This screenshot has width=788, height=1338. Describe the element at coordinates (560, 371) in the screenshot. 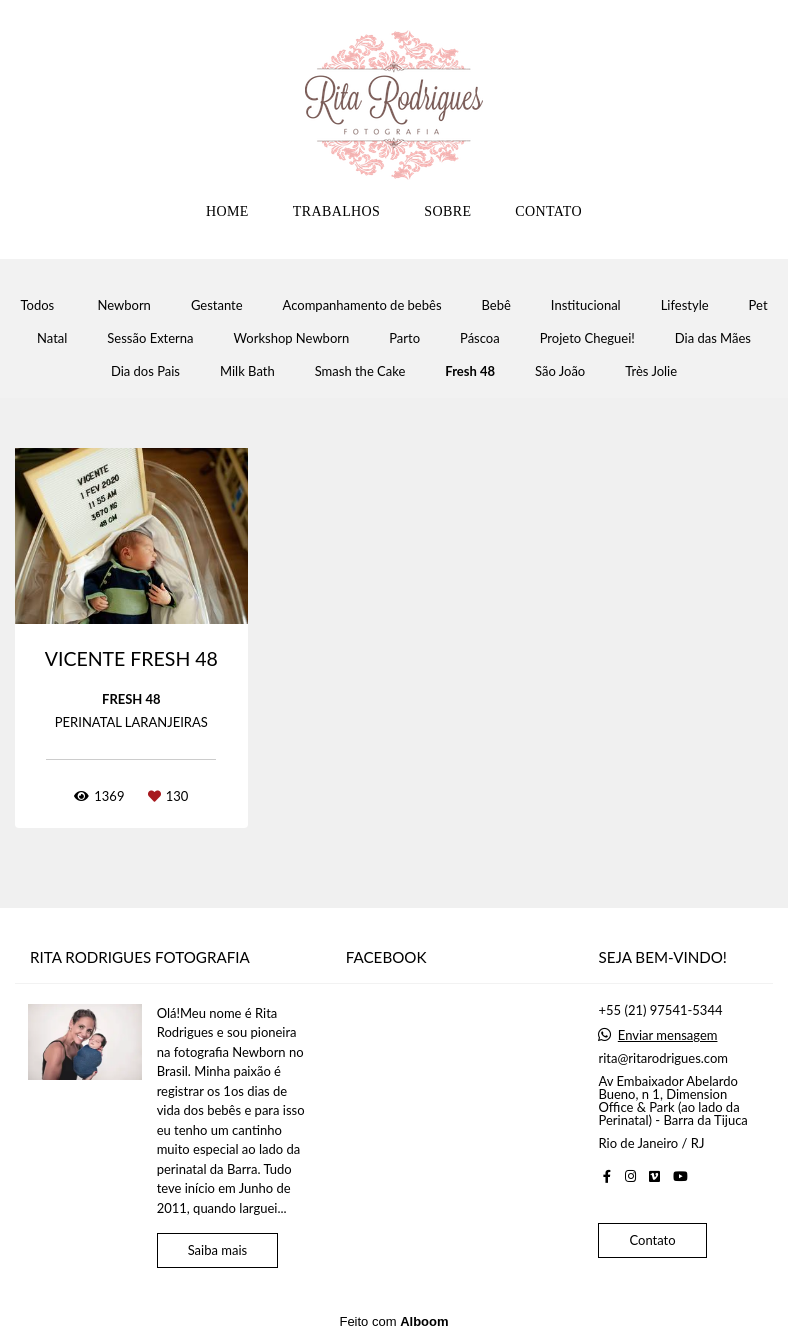

I see `São João` at that location.